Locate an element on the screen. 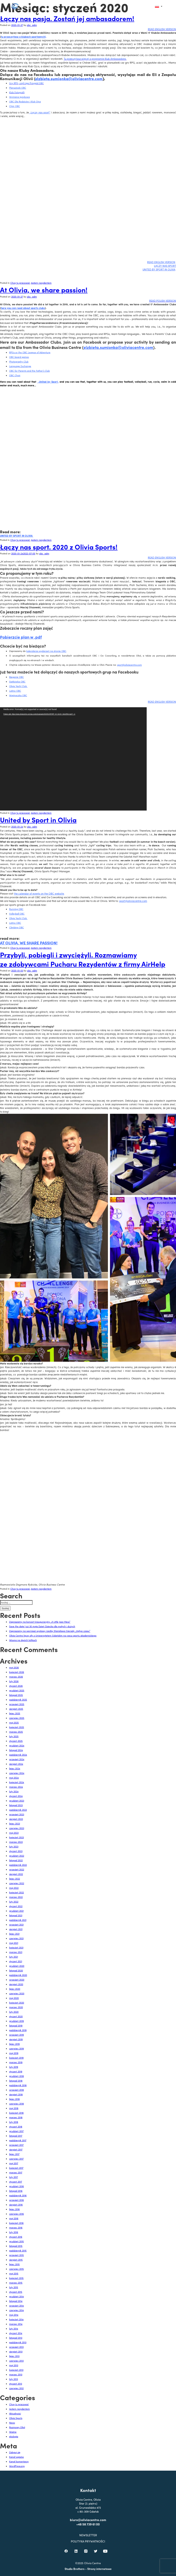  sierpień 2018 is located at coordinates (16, 2094).